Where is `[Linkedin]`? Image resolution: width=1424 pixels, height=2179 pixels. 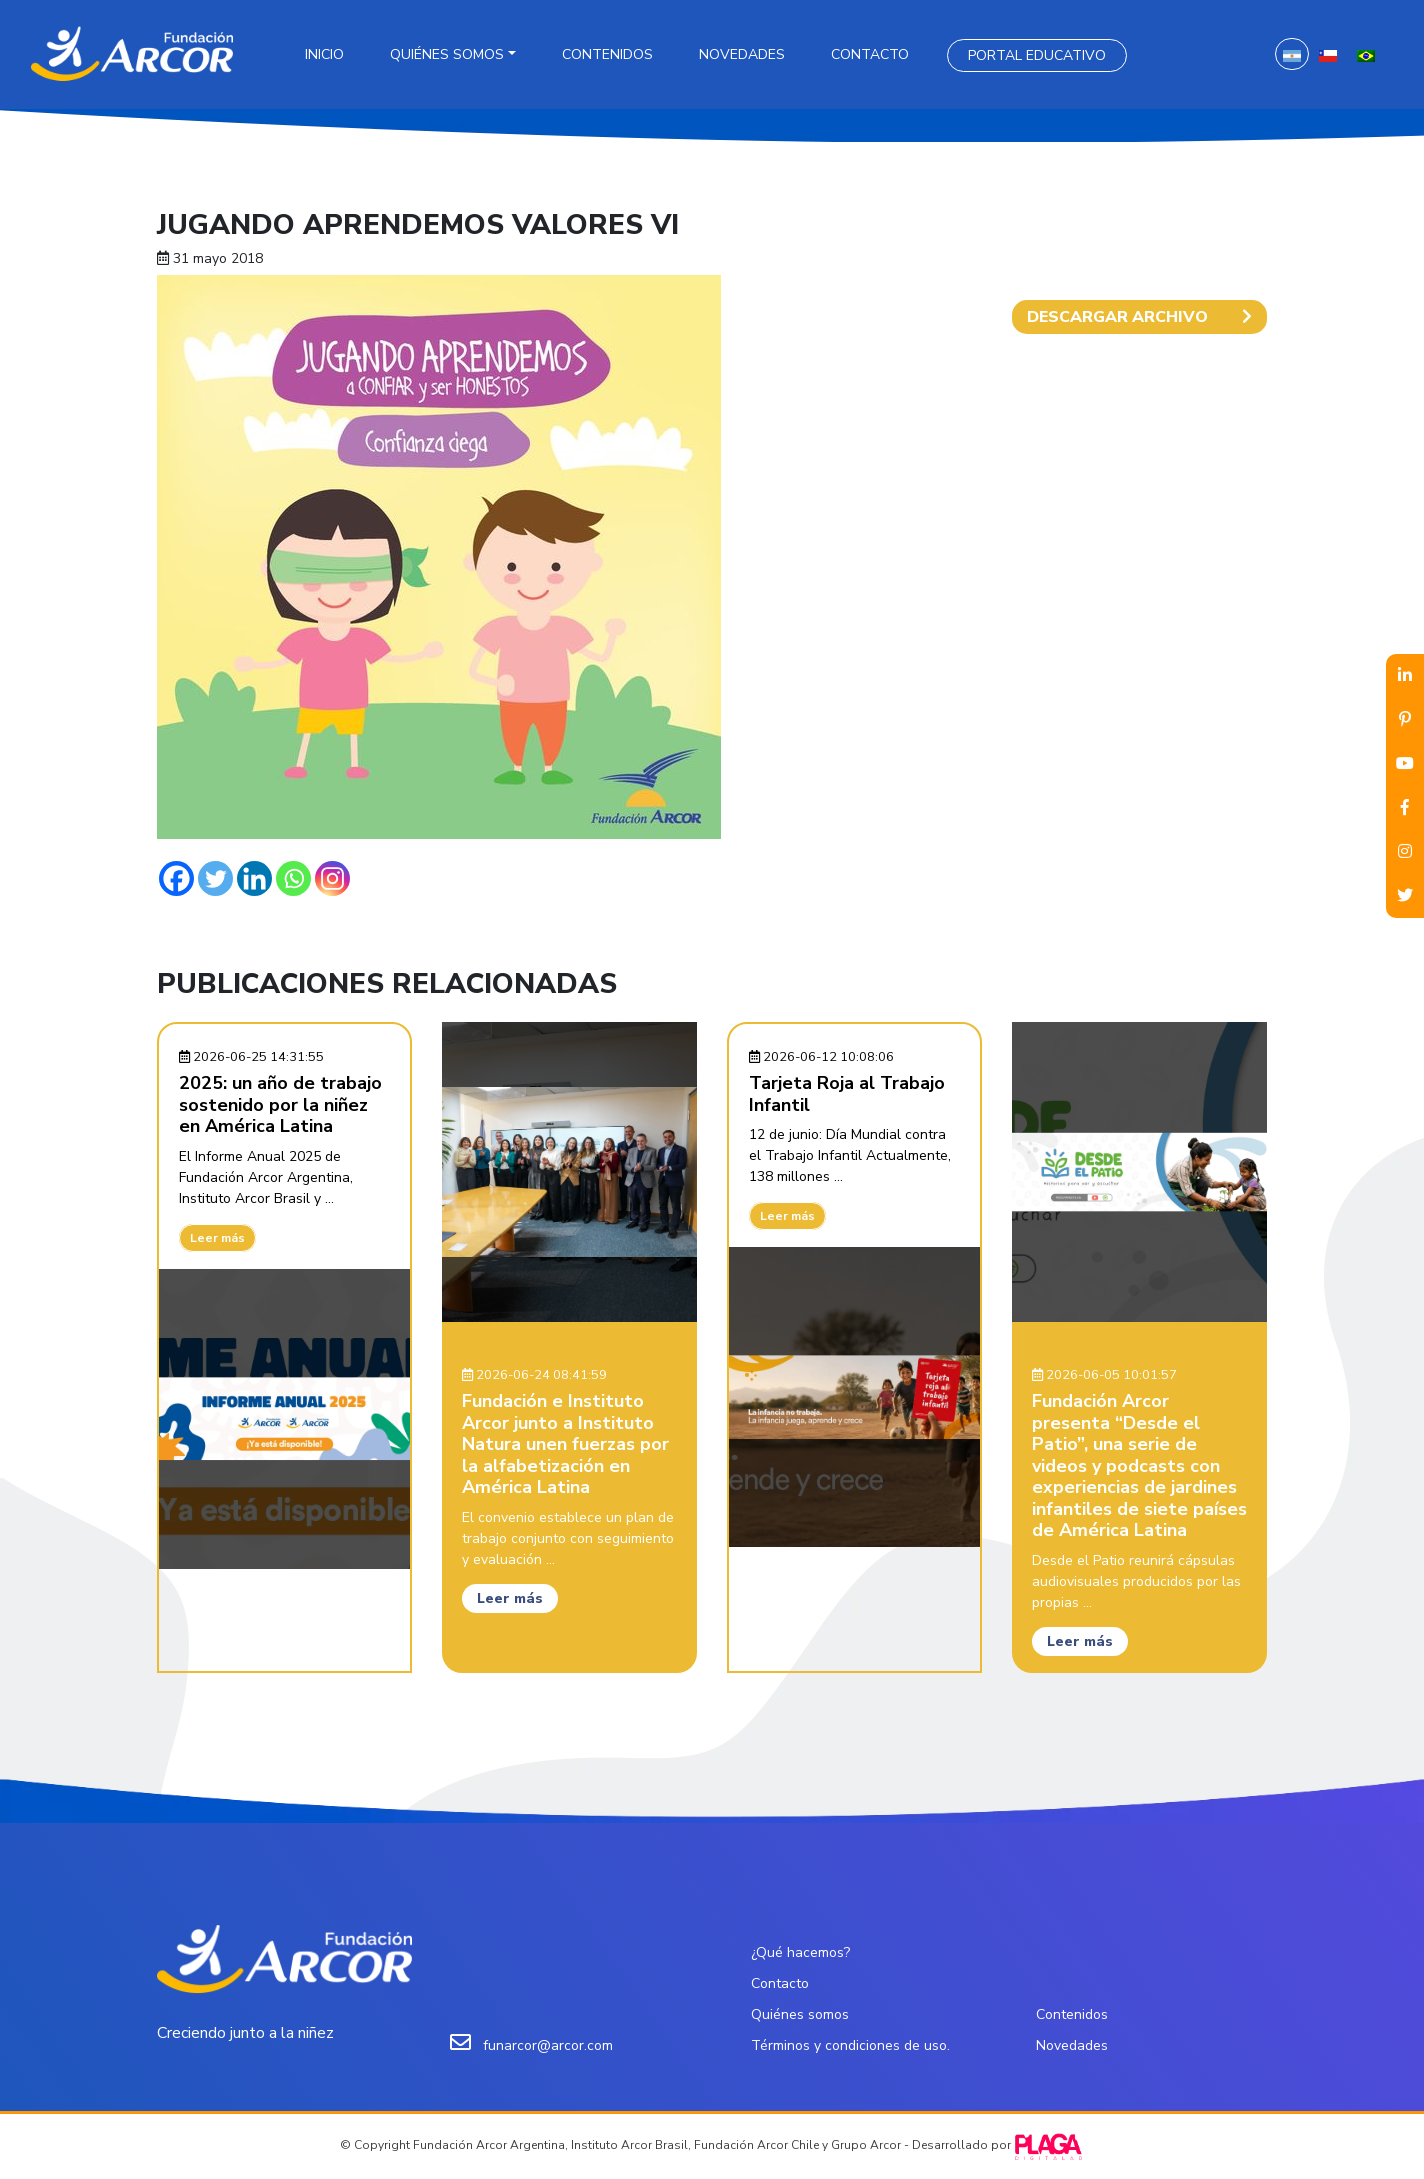
[Linkedin] is located at coordinates (254, 878).